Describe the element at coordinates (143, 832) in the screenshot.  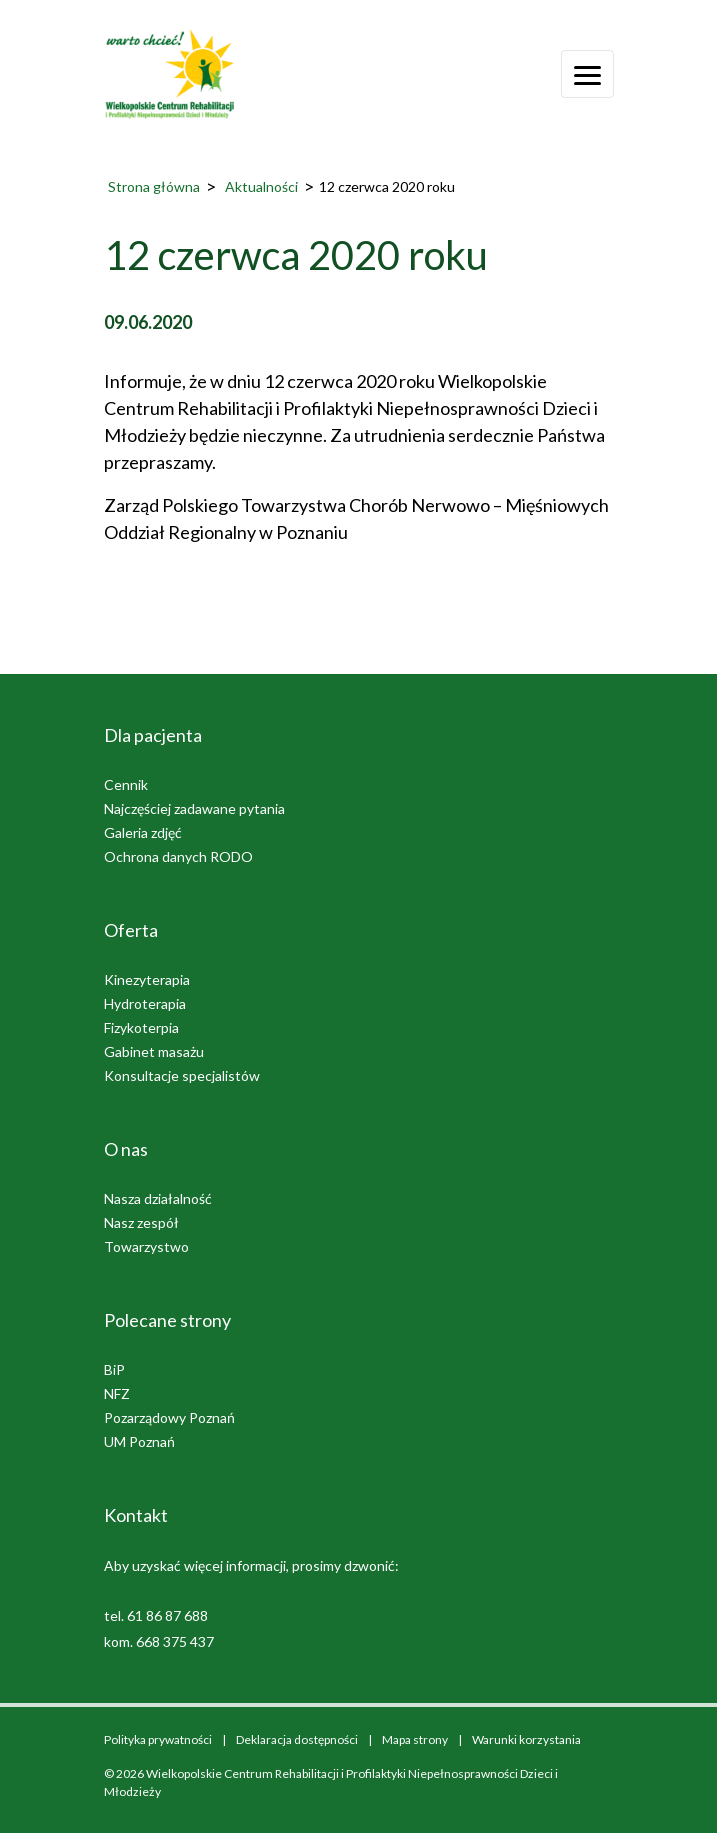
I see `Galeria zdjęć` at that location.